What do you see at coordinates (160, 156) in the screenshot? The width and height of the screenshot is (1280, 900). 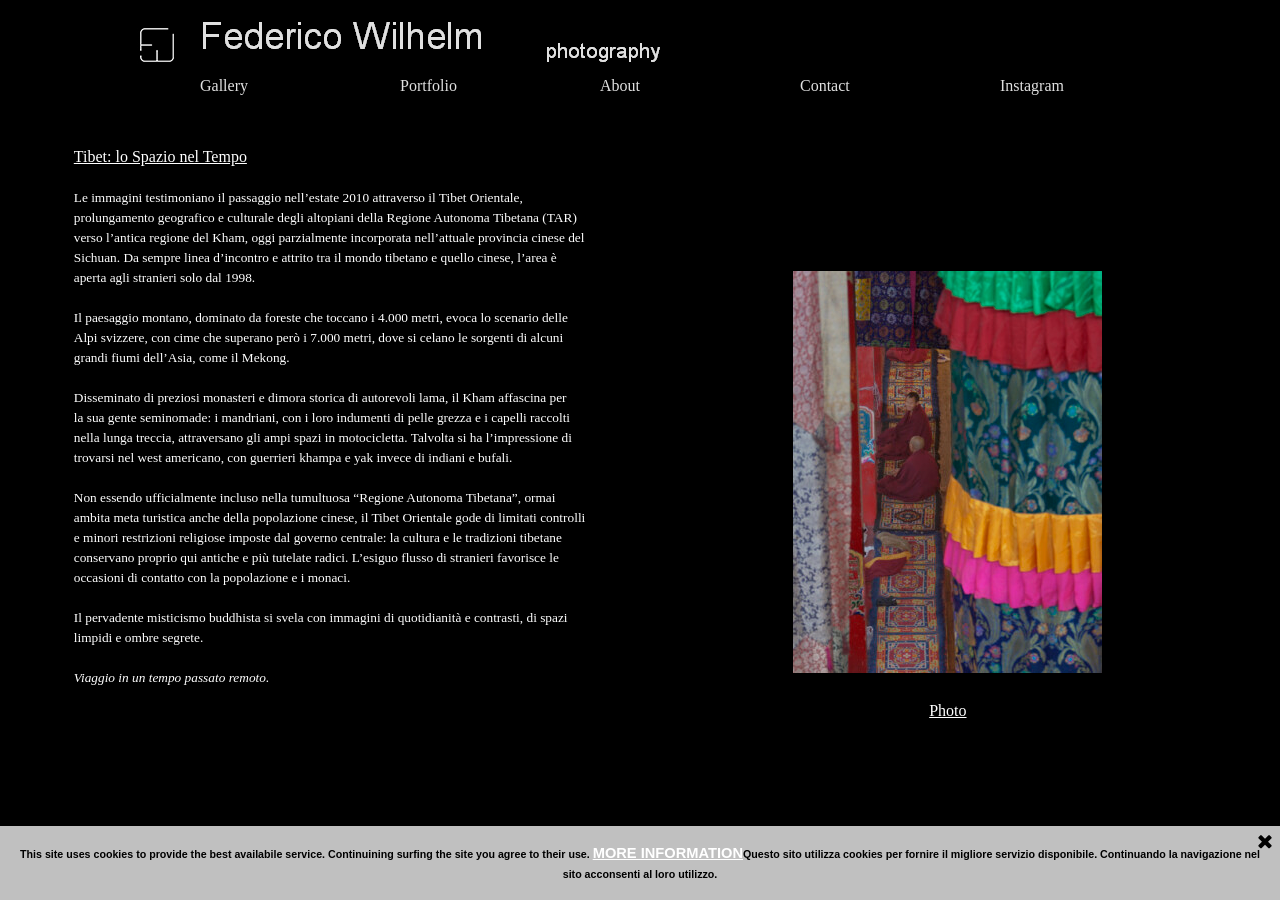 I see `Tibet: lo Spazio nel Tempo` at bounding box center [160, 156].